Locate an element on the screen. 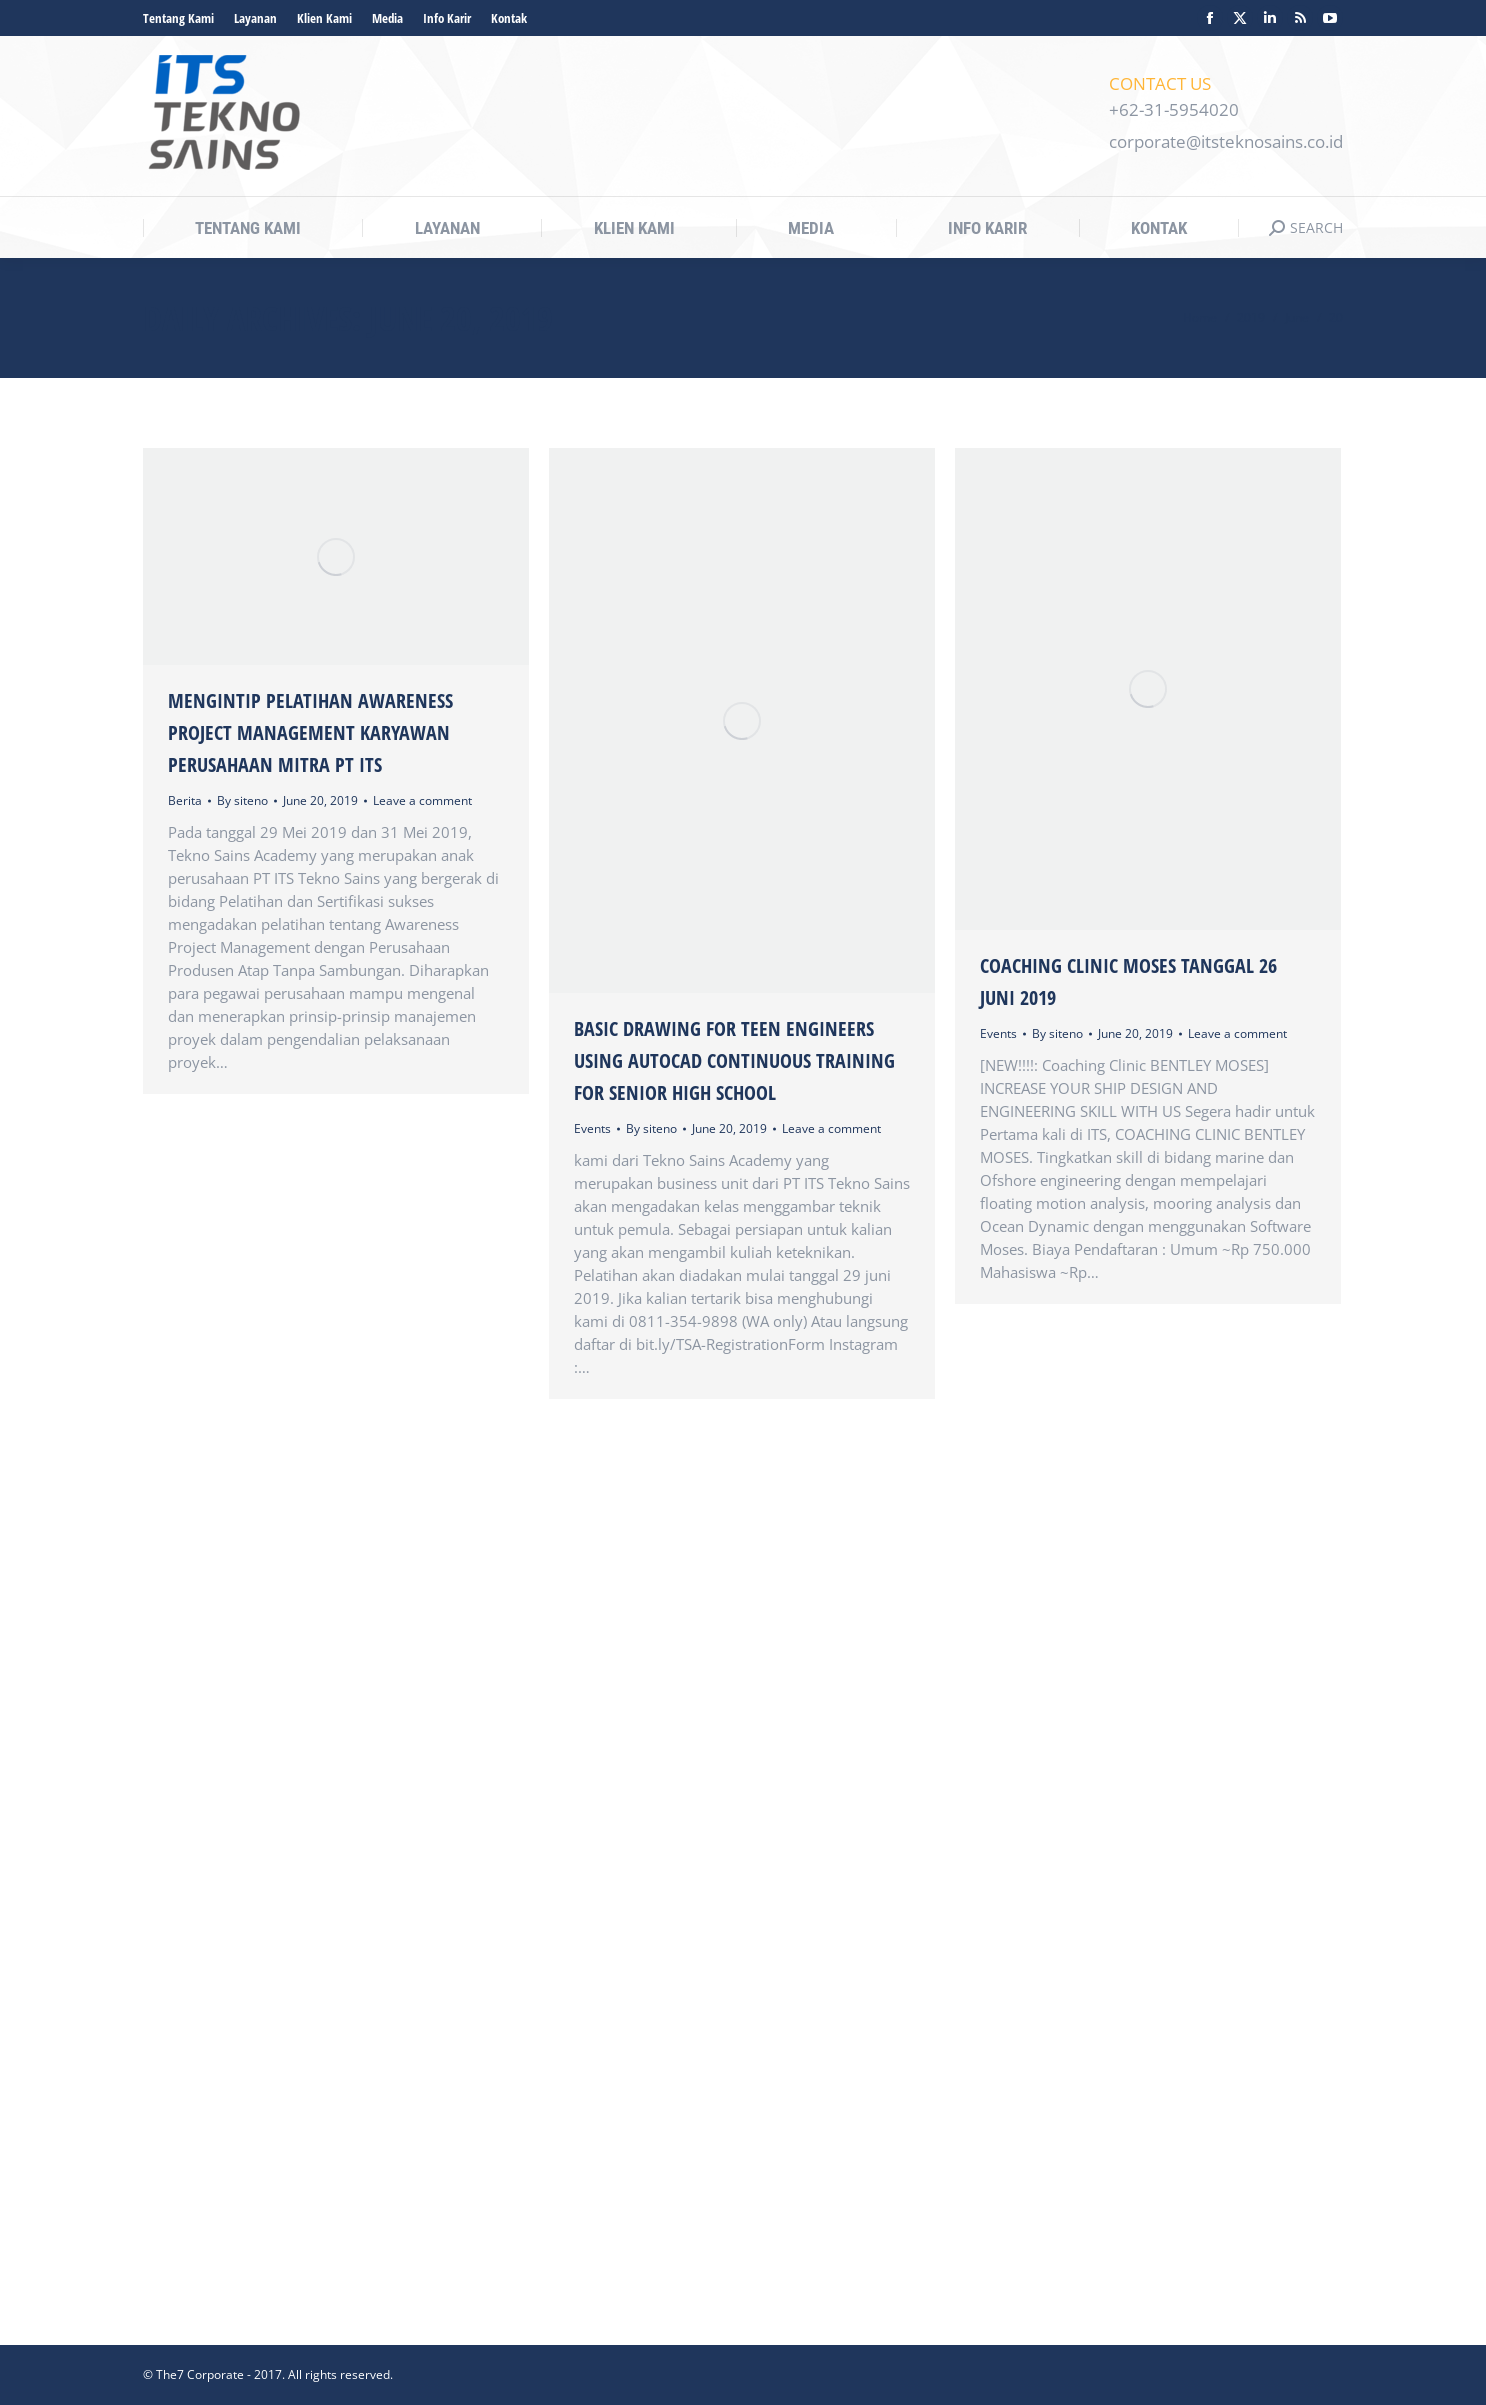 The width and height of the screenshot is (1486, 2405). Mengintip Pelatihan Awareness Project Management Karyawan Perusahaan Mitra PT ITS is located at coordinates (310, 732).